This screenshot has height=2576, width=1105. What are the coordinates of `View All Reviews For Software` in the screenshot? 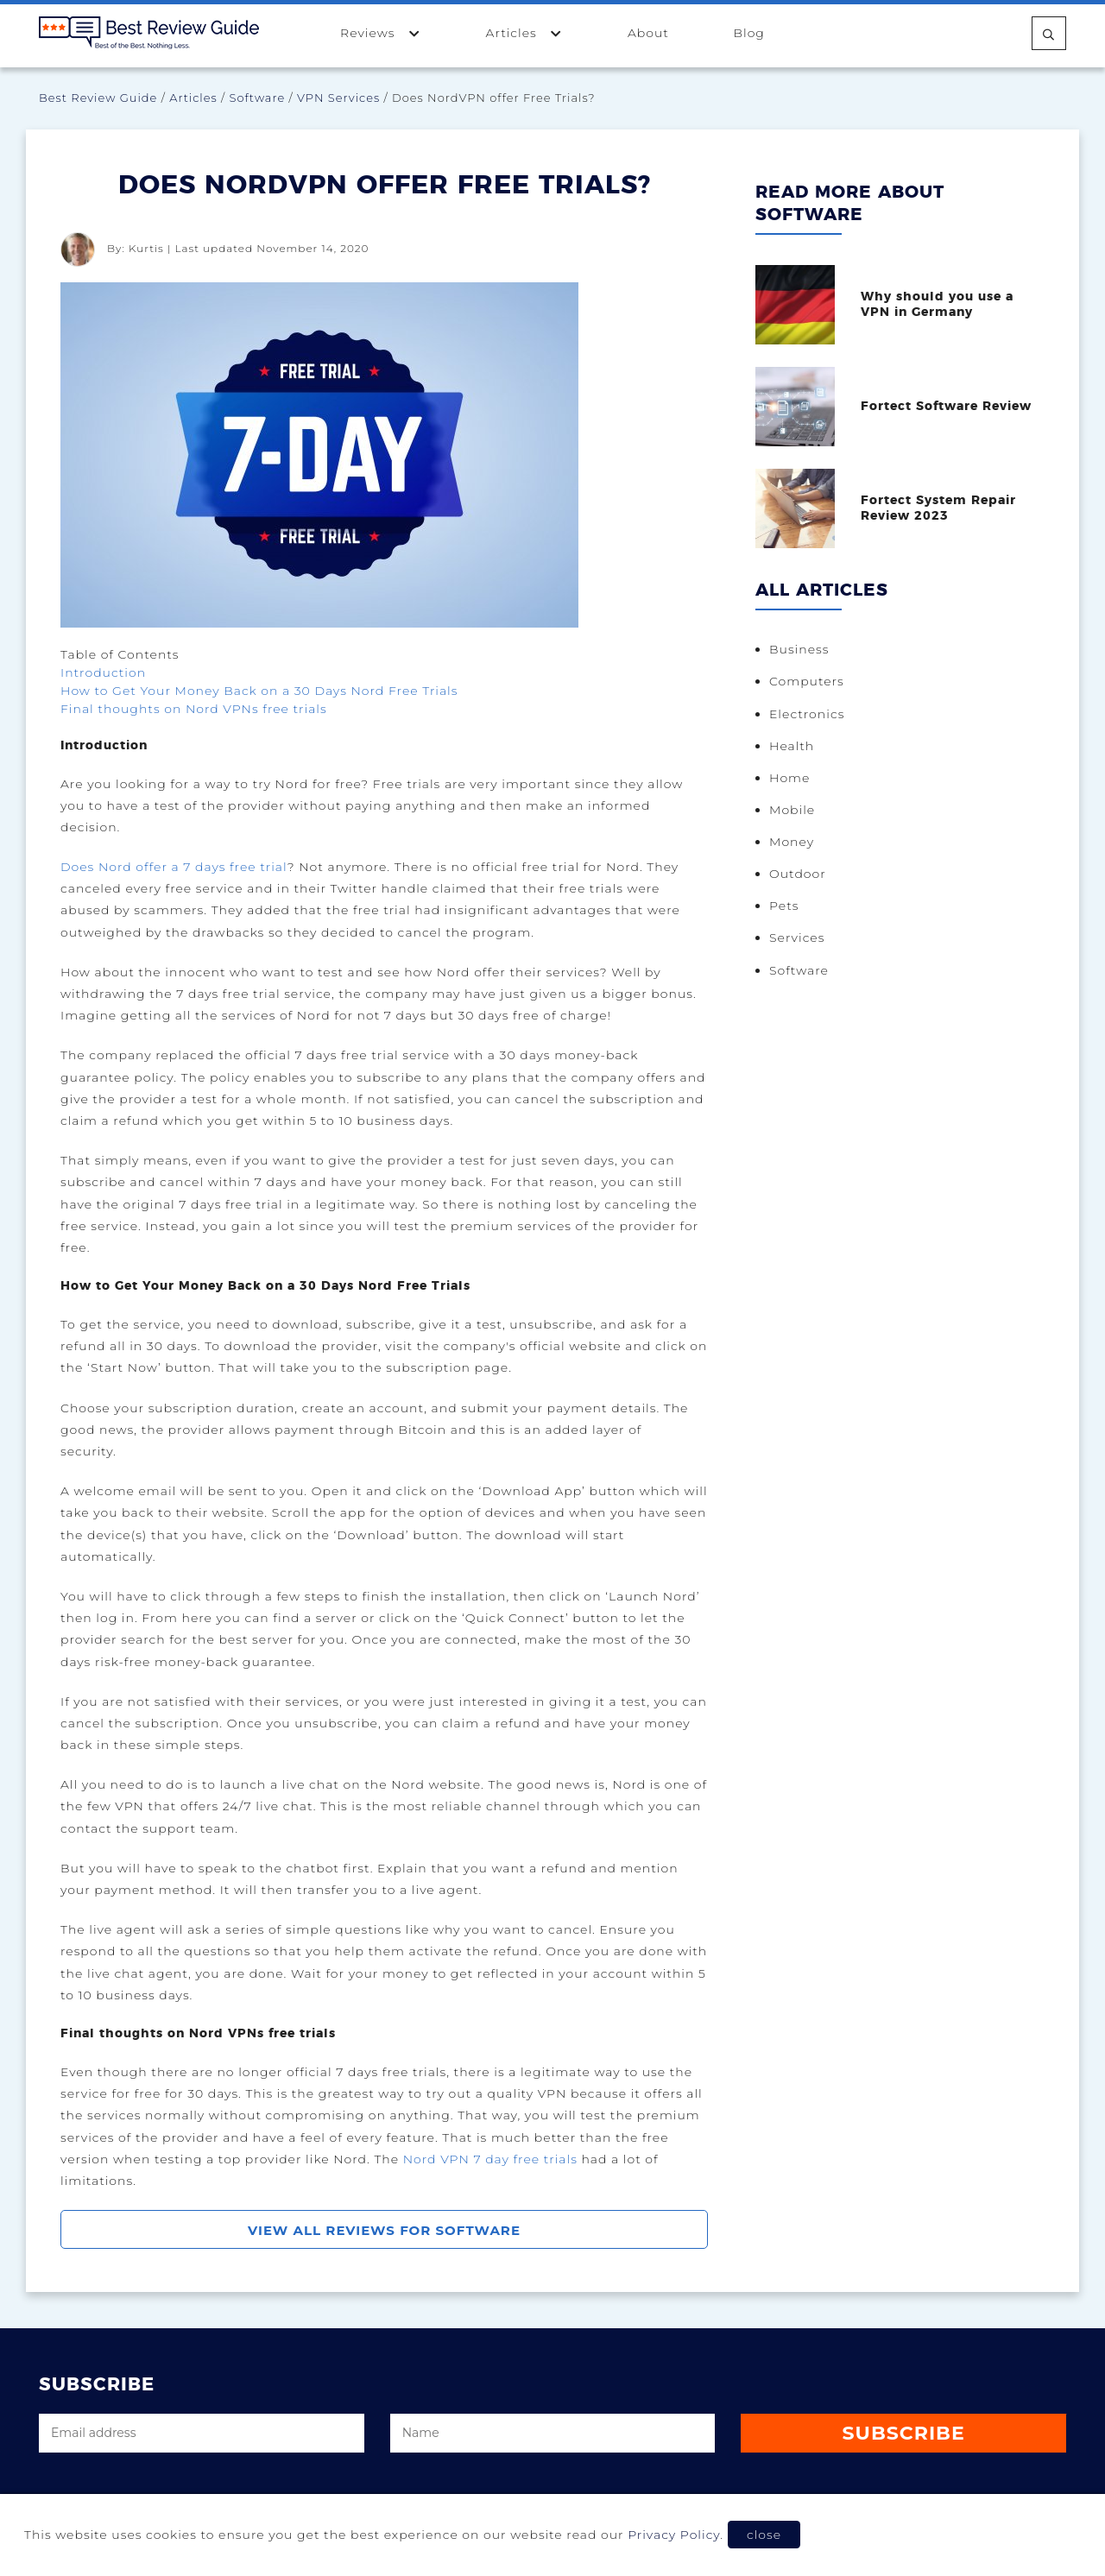 It's located at (384, 2230).